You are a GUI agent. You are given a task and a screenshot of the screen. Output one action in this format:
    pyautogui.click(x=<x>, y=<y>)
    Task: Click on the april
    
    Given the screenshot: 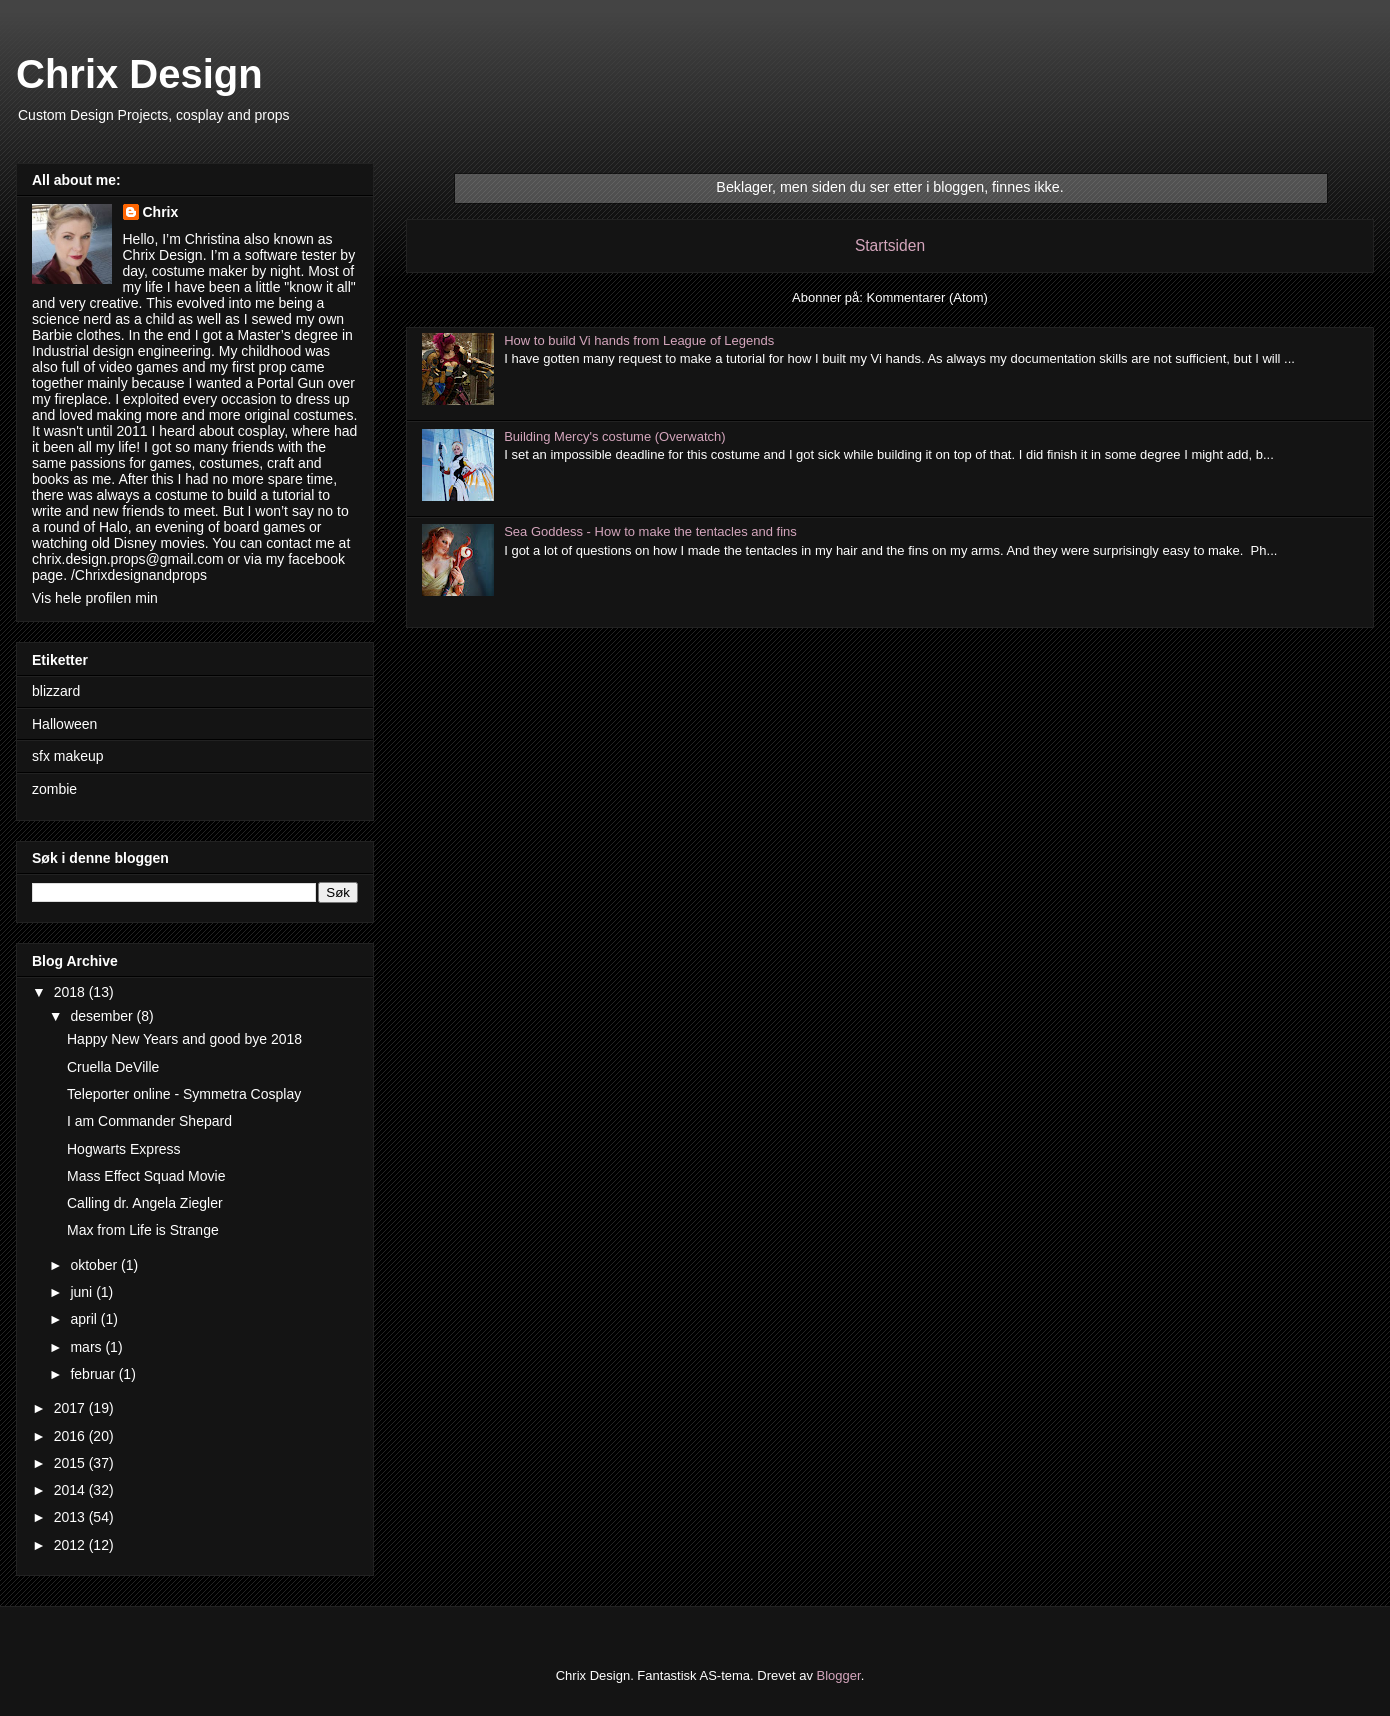 What is the action you would take?
    pyautogui.click(x=85, y=1319)
    